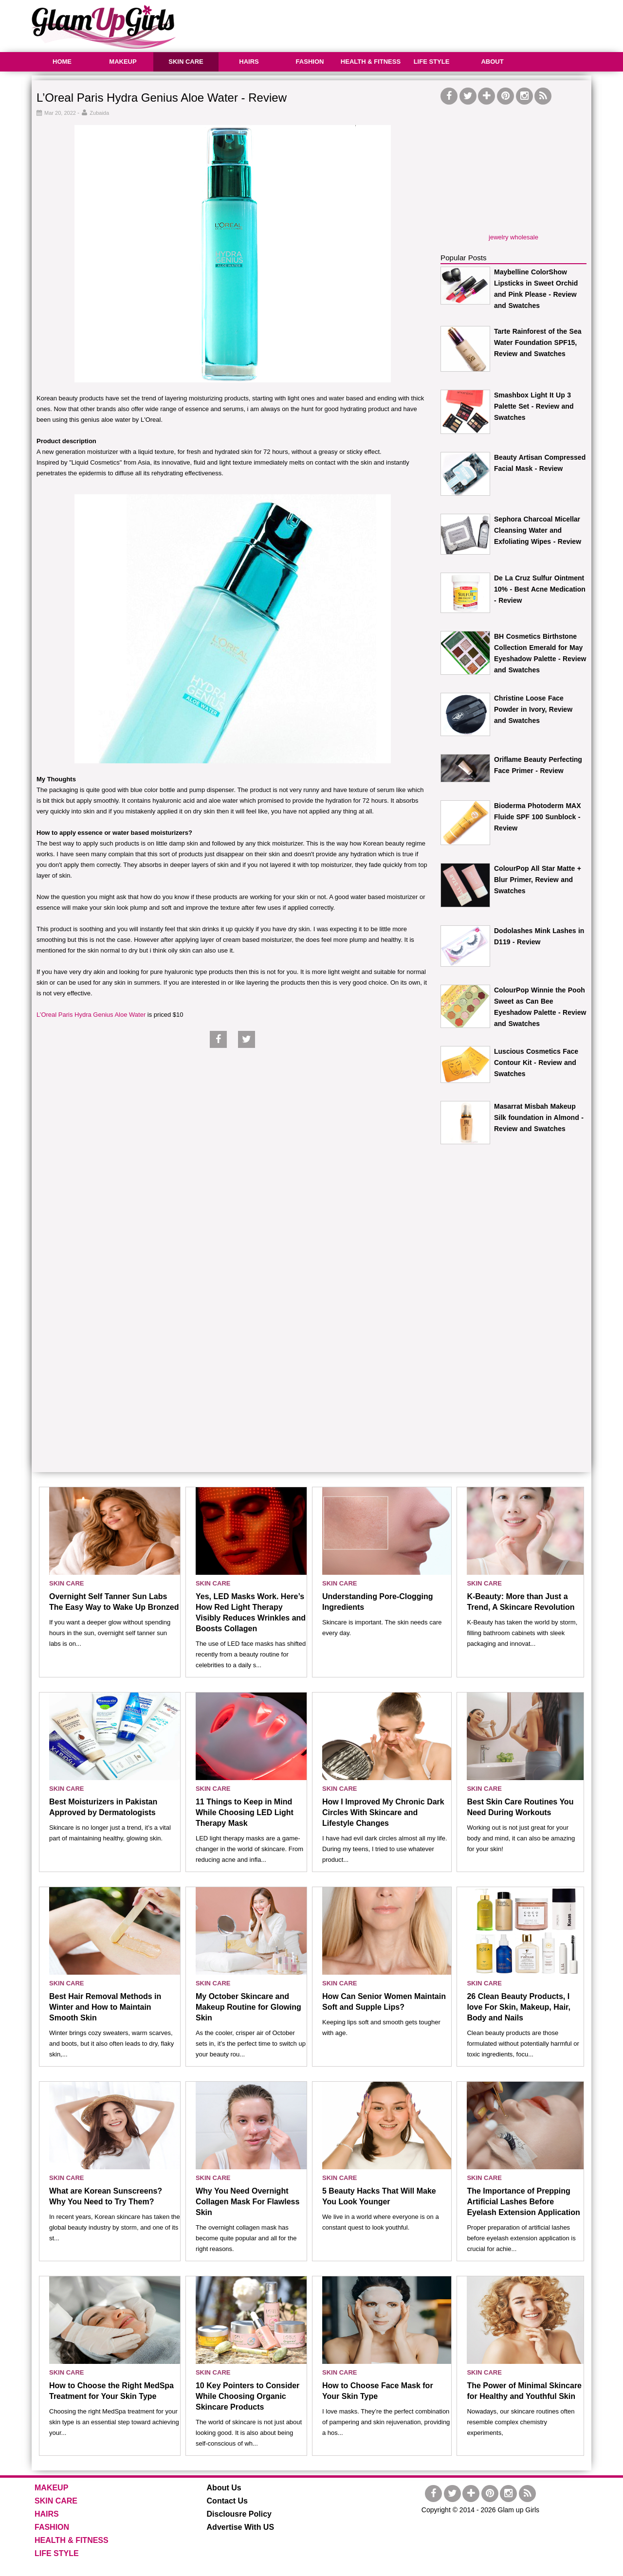  Describe the element at coordinates (492, 61) in the screenshot. I see `ABOUT` at that location.